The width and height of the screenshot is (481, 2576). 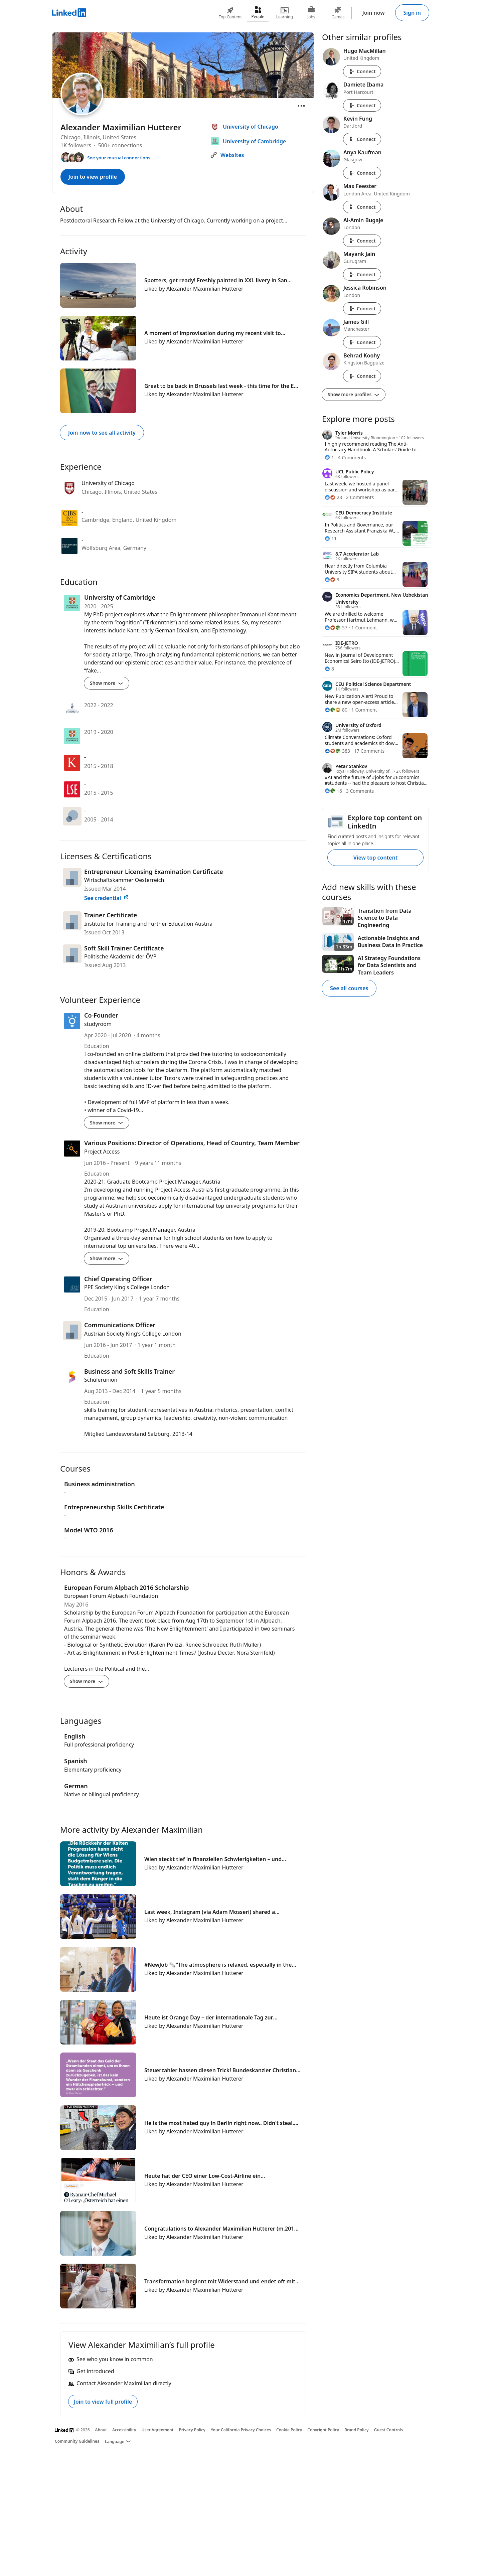 I want to click on Sign in, so click(x=412, y=12).